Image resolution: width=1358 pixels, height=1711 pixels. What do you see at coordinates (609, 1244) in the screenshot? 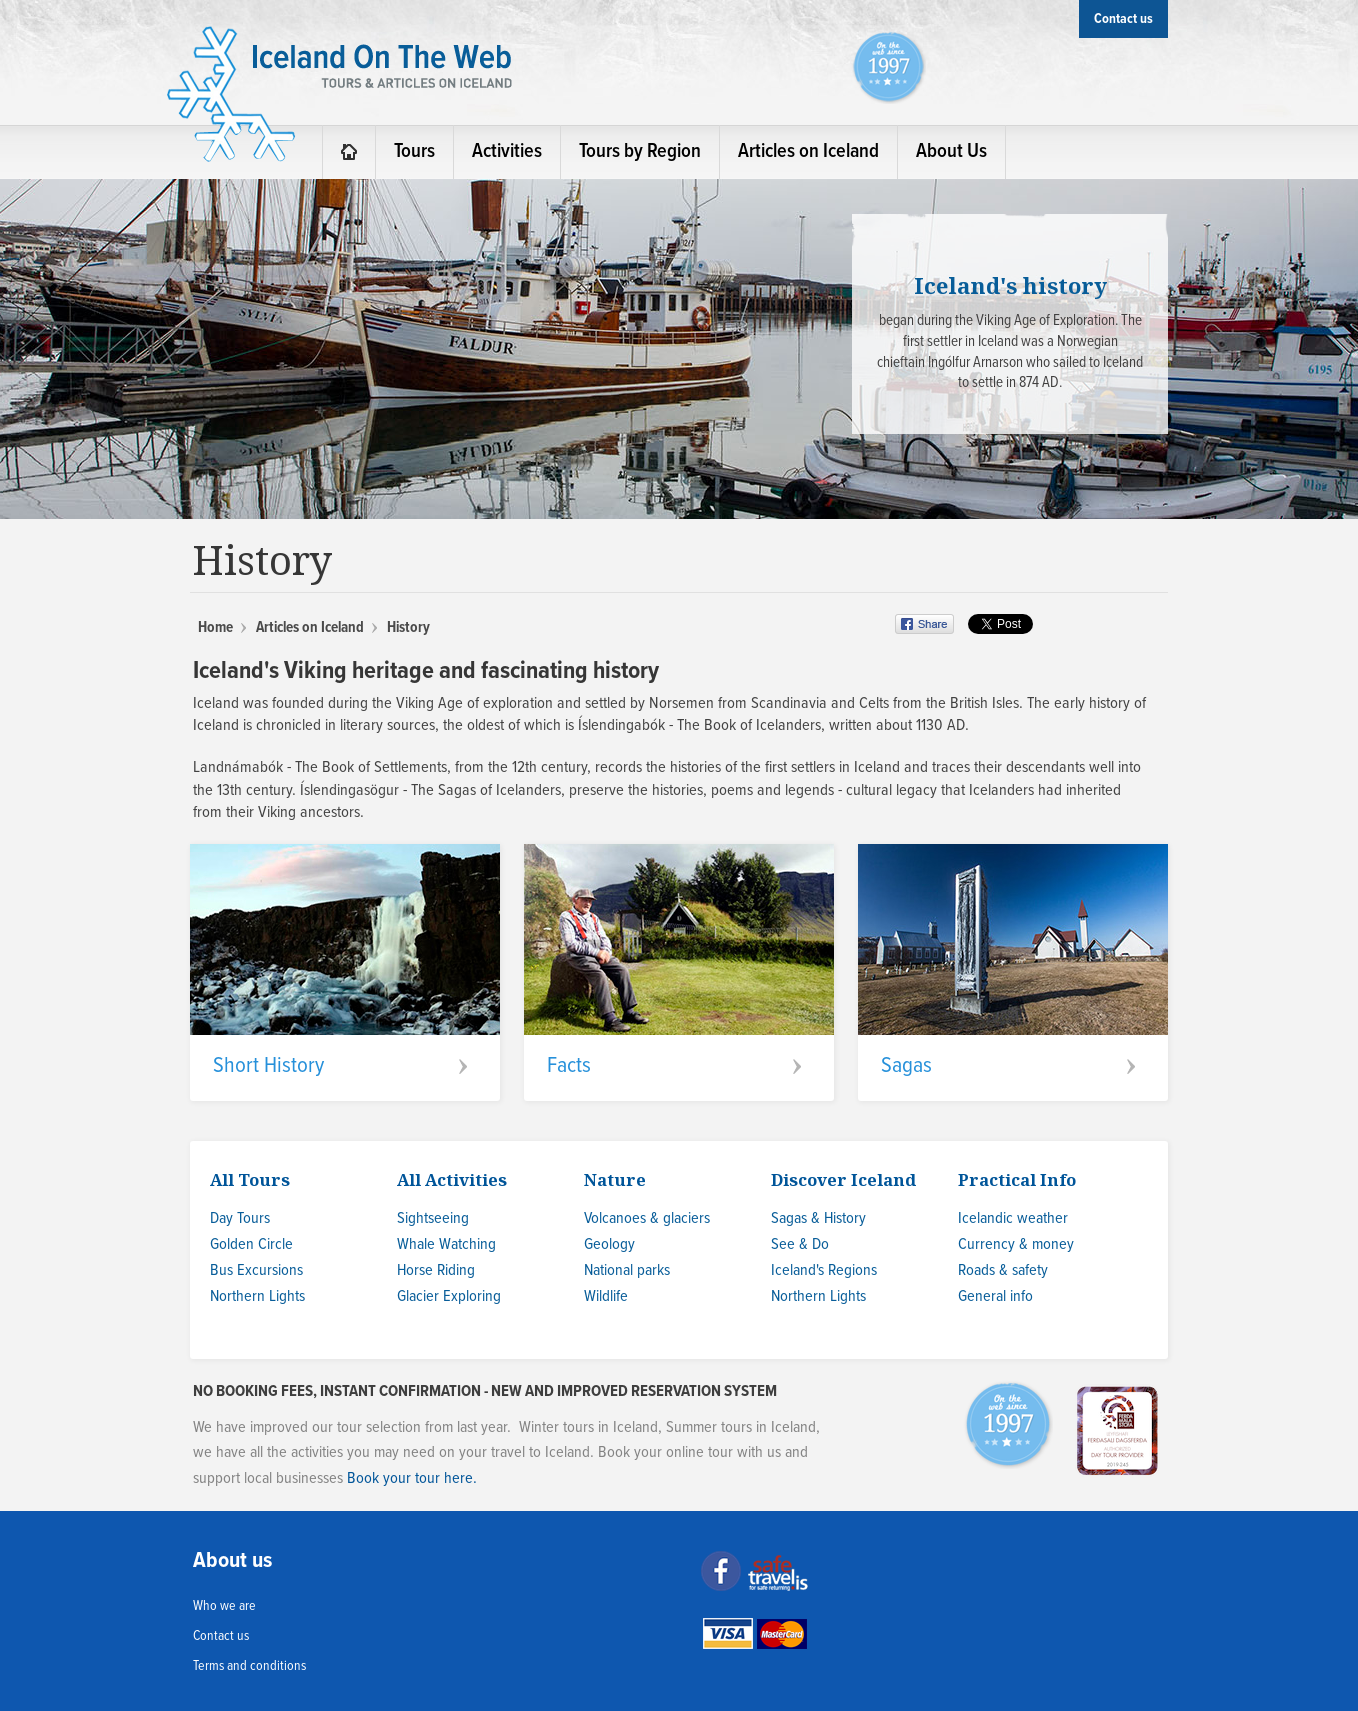
I see `Geology` at bounding box center [609, 1244].